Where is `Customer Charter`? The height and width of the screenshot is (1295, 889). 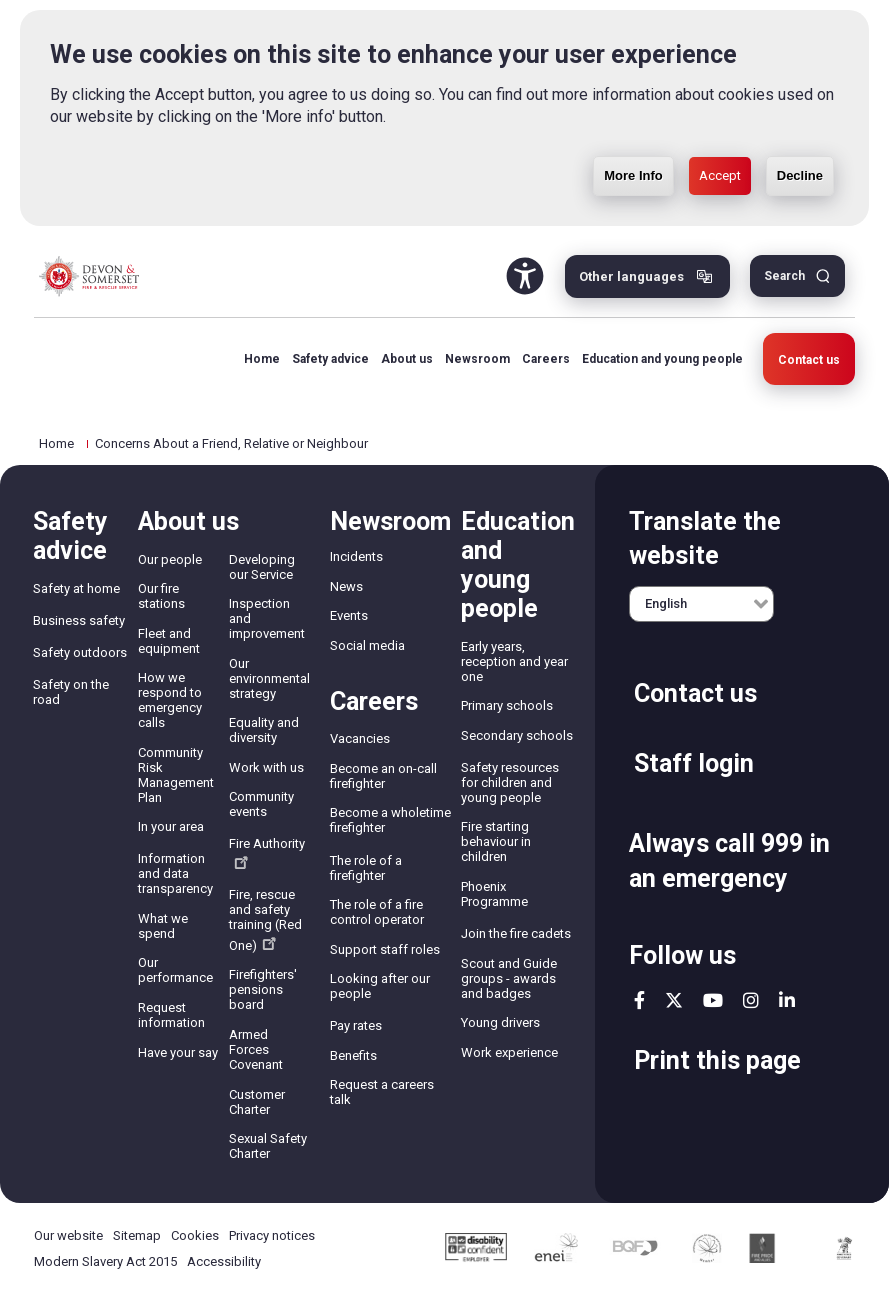 Customer Charter is located at coordinates (257, 1102).